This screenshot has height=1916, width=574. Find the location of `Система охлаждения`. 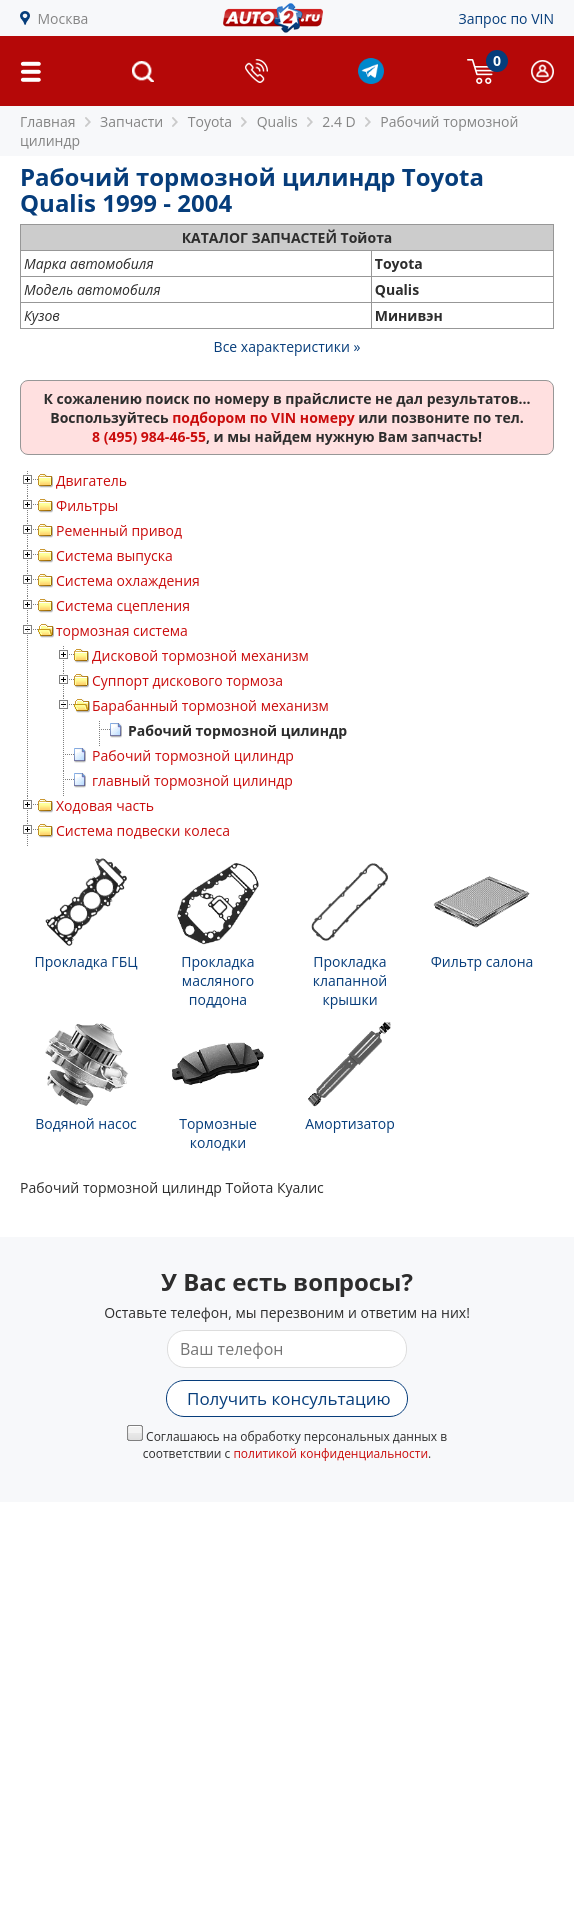

Система охлаждения is located at coordinates (128, 580).